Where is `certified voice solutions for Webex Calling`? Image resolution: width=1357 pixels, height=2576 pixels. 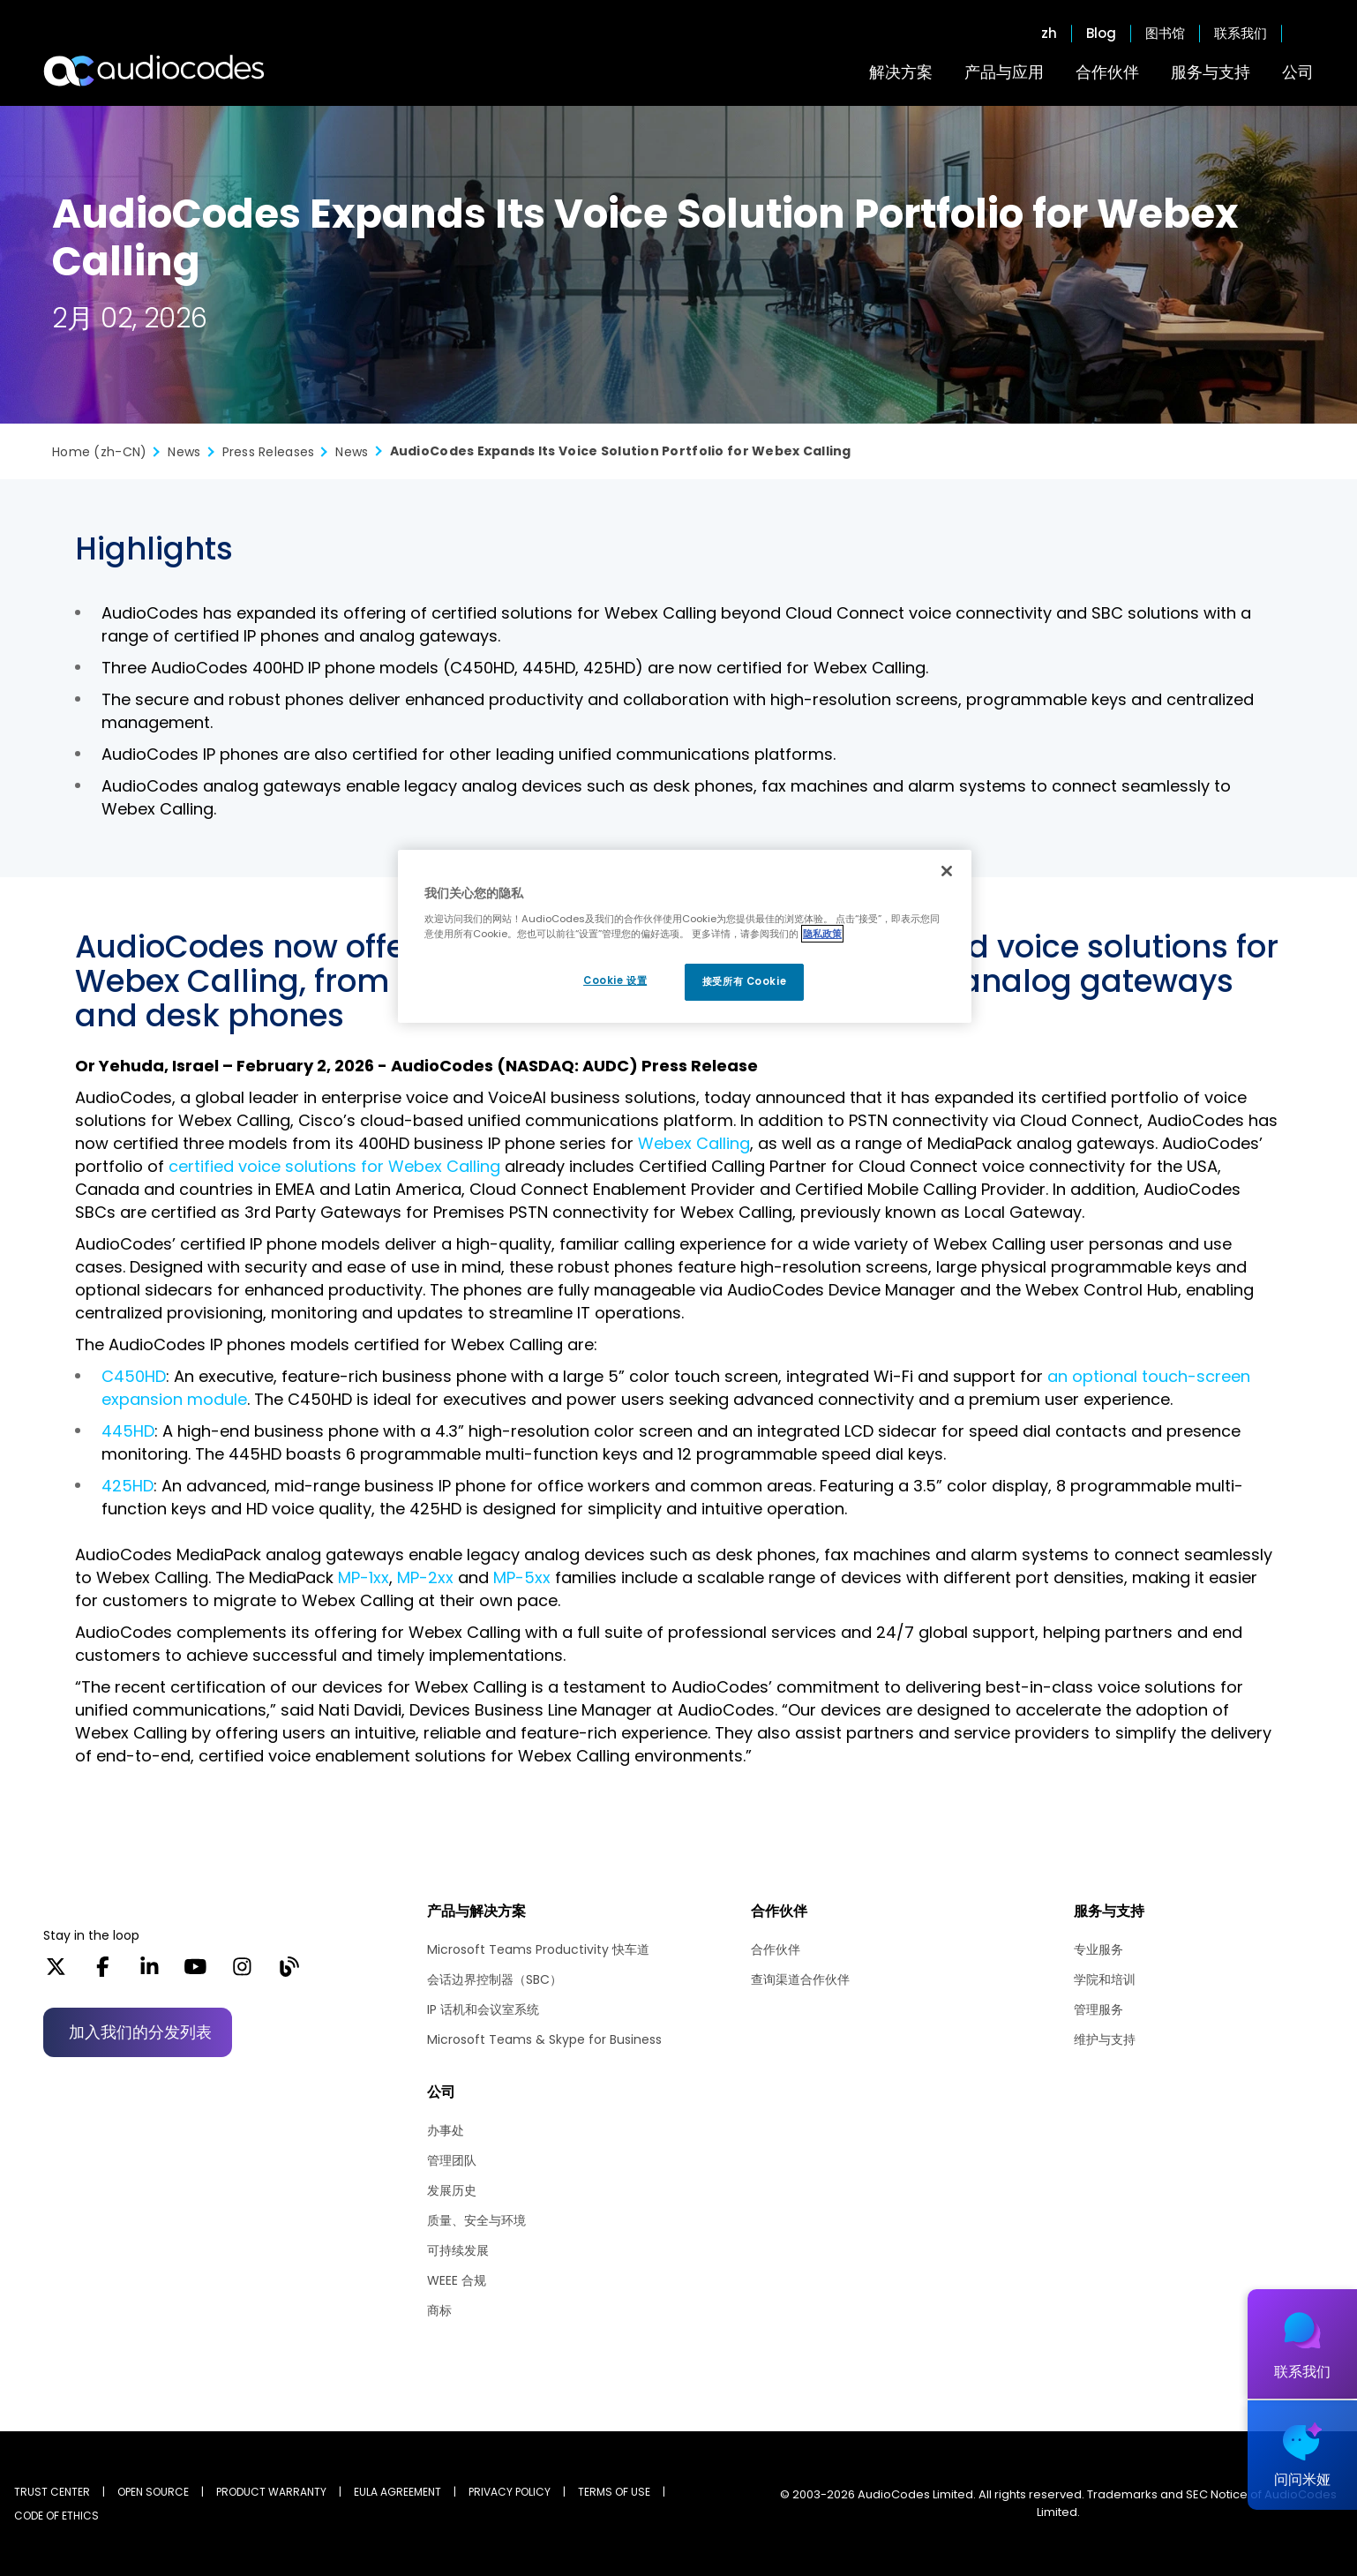
certified voice solutions for Webex Calling is located at coordinates (334, 1166).